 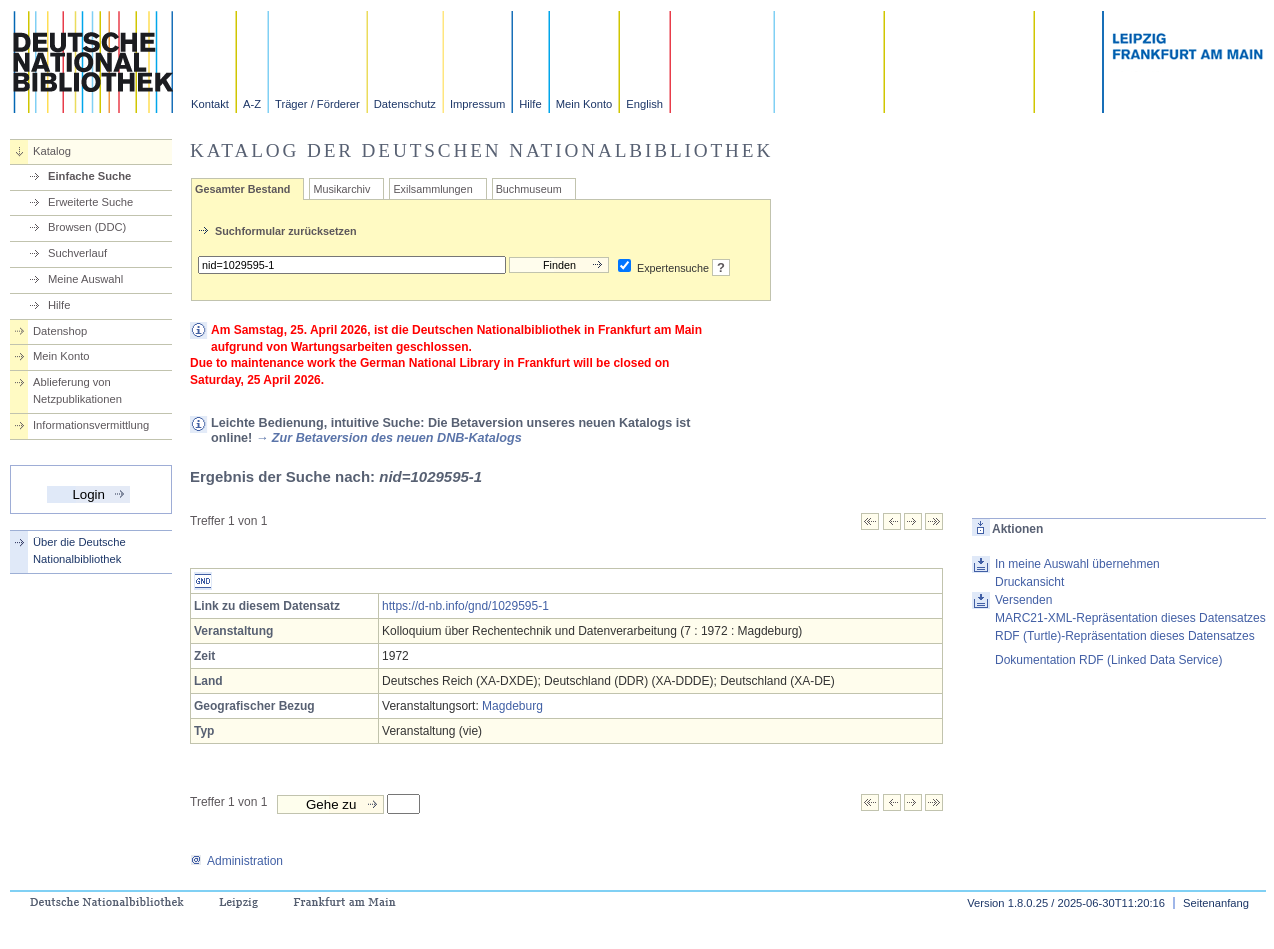 What do you see at coordinates (52, 151) in the screenshot?
I see `Katalog` at bounding box center [52, 151].